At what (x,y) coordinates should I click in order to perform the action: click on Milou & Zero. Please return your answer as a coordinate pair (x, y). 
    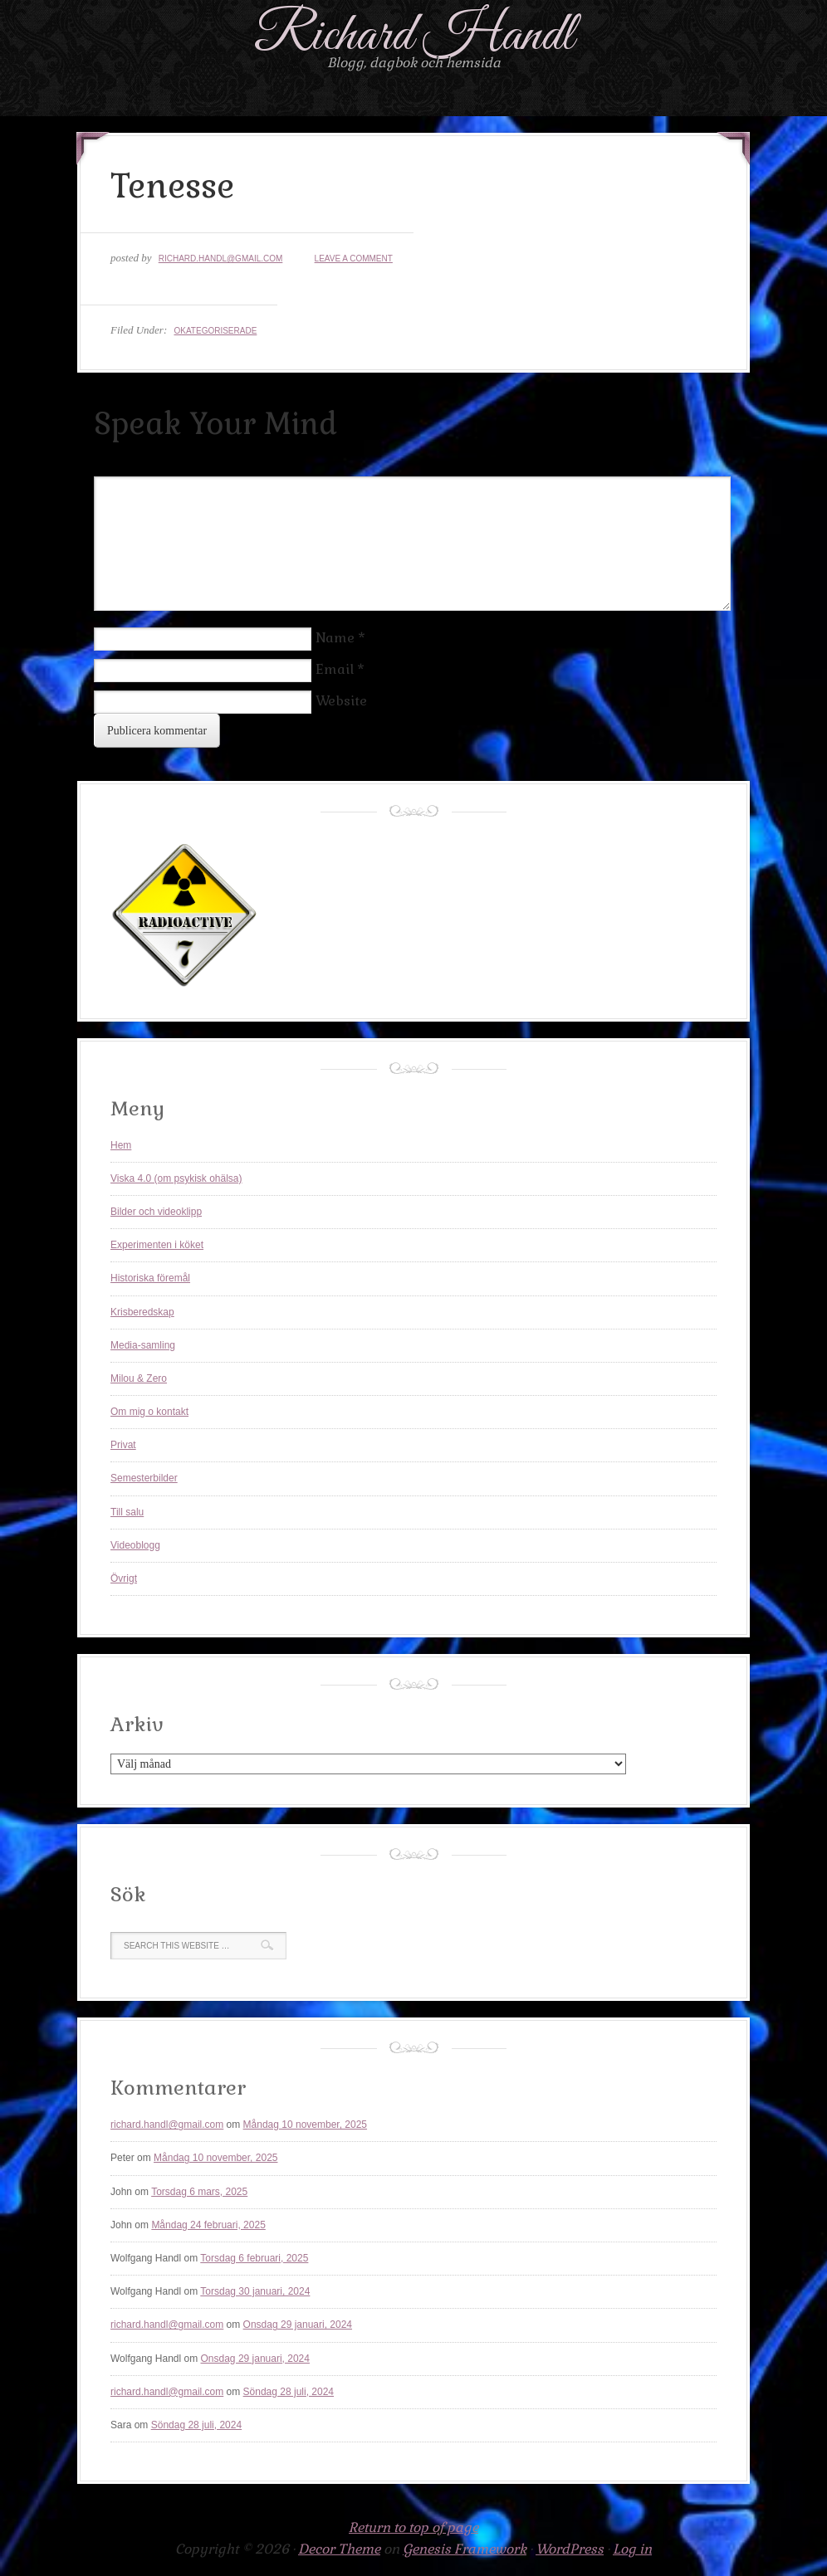
    Looking at the image, I should click on (138, 1378).